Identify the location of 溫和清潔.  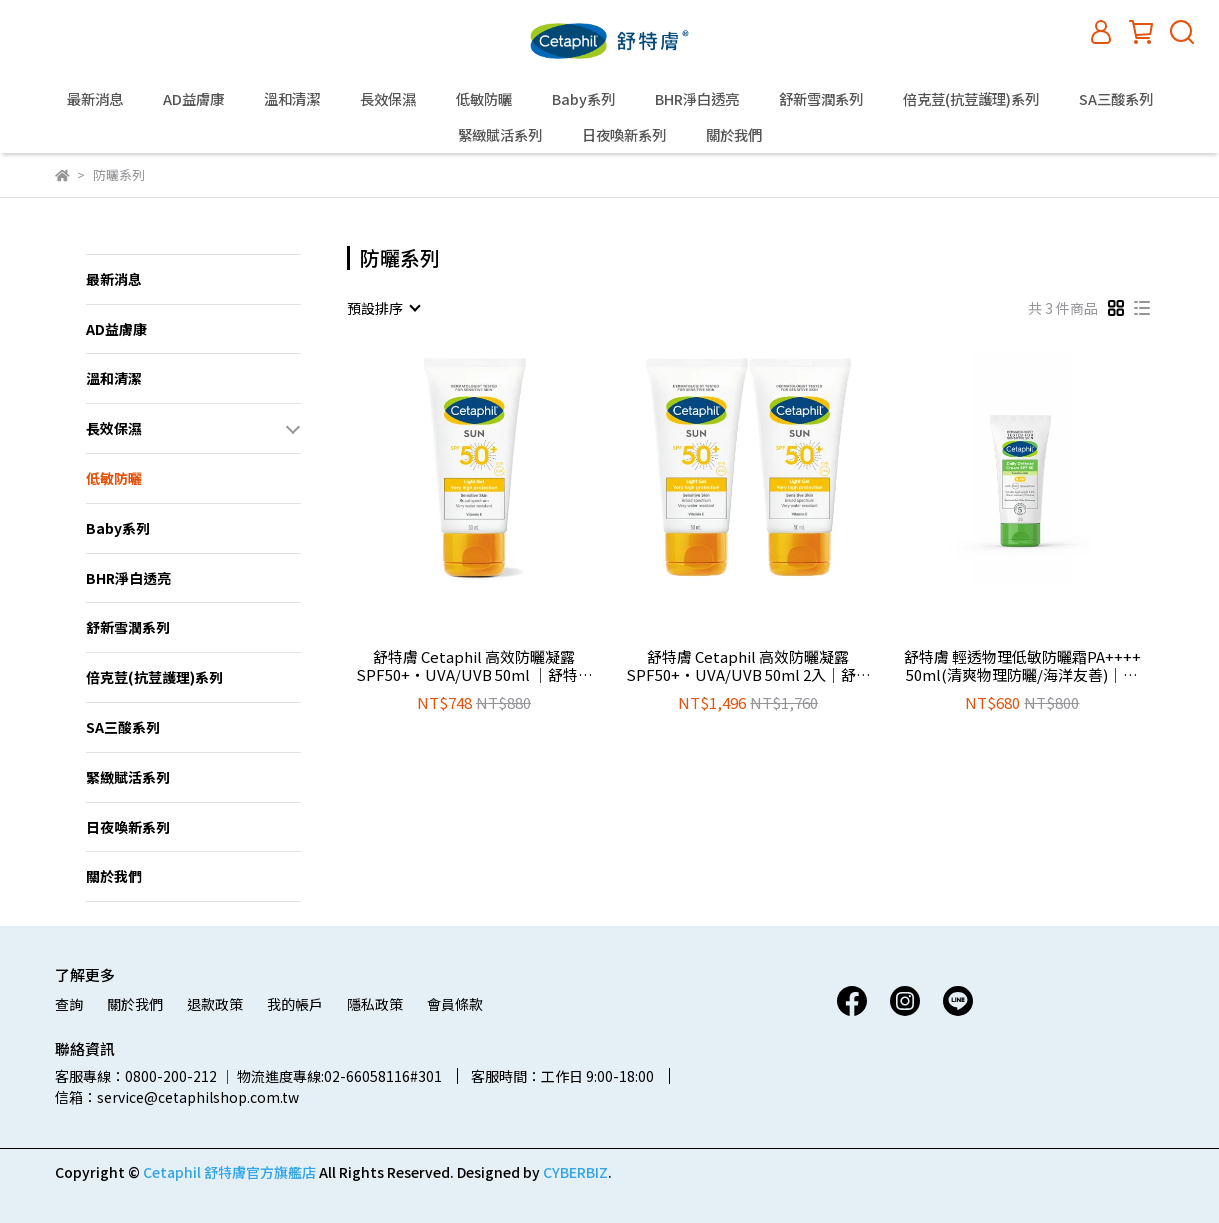
(292, 99).